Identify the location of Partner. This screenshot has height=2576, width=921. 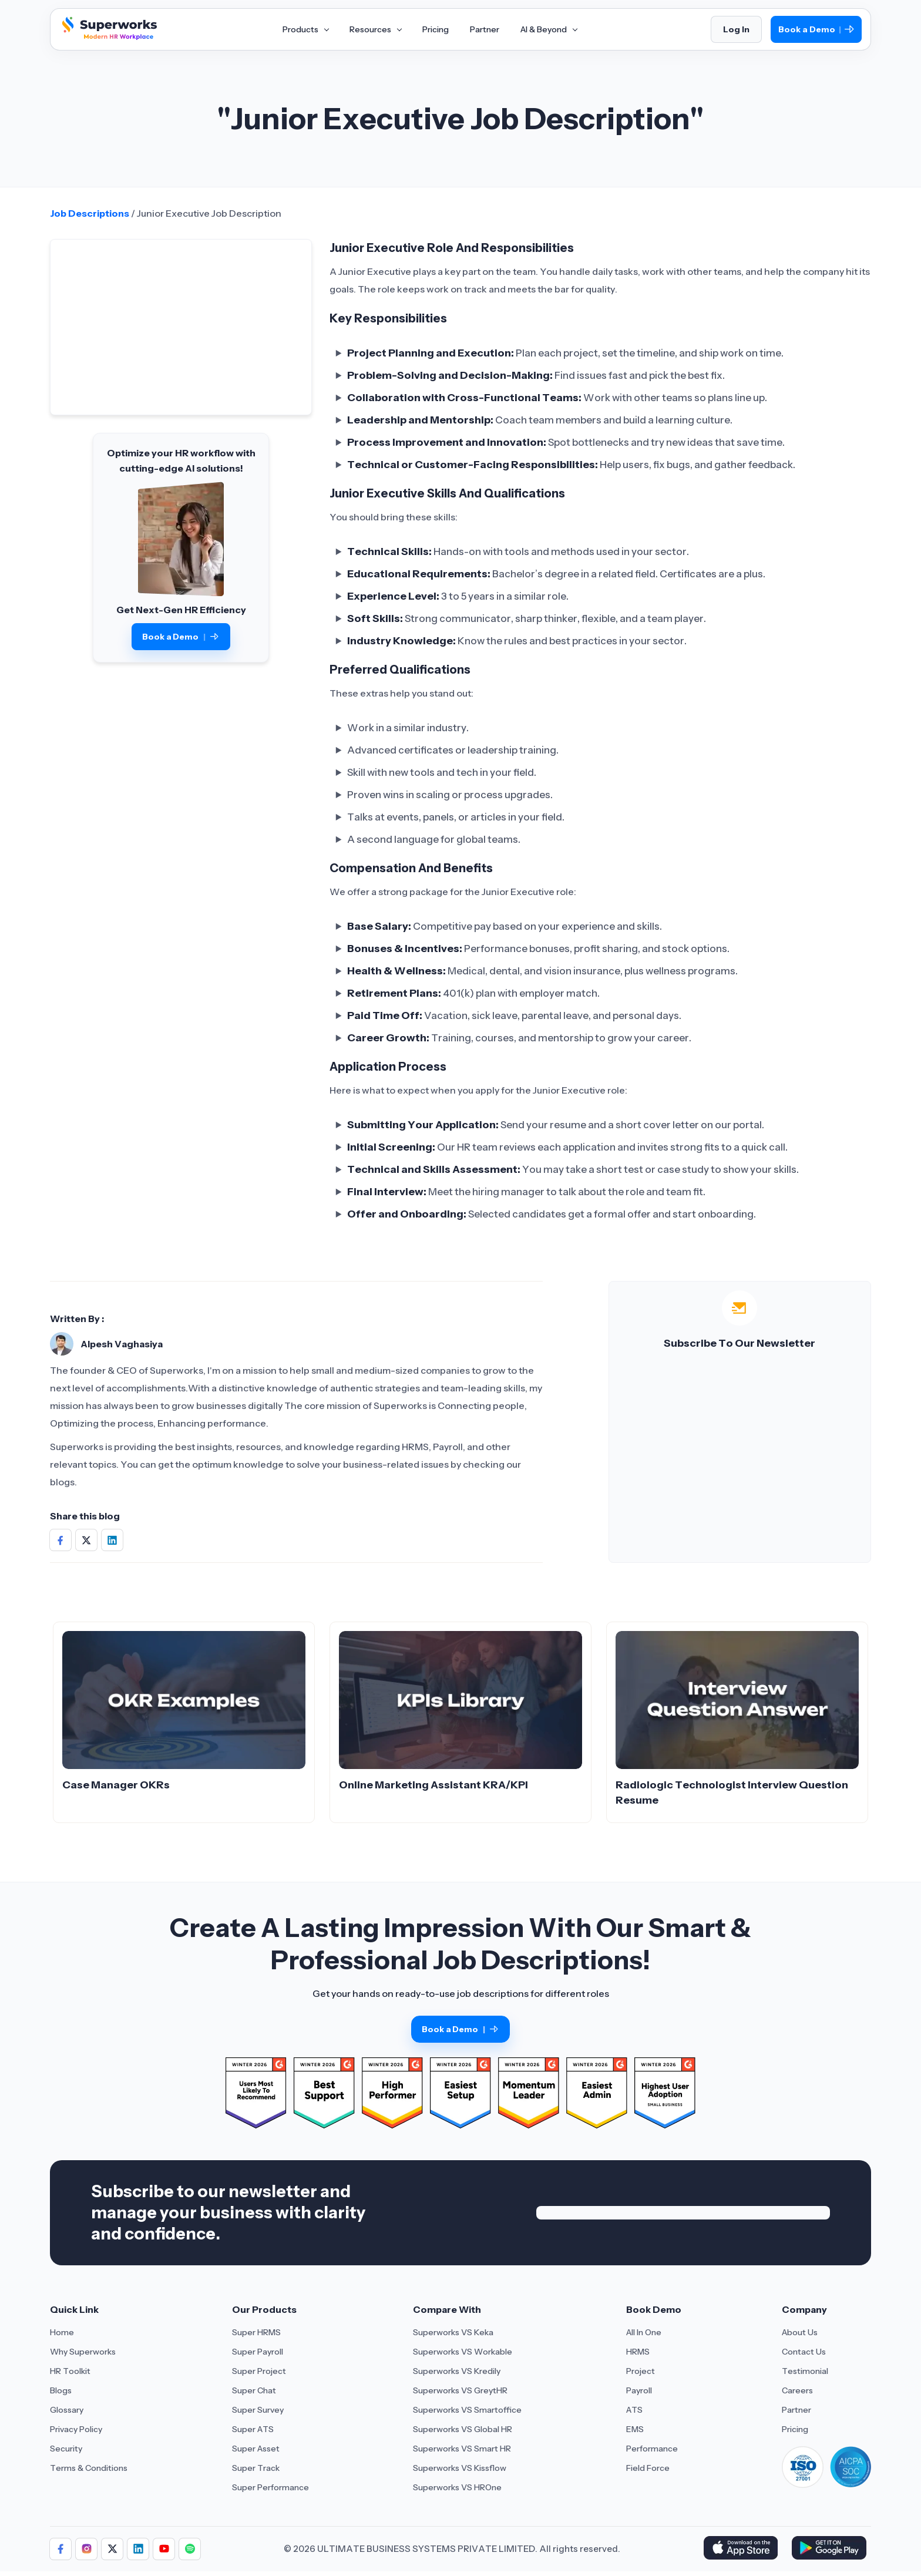
(796, 2410).